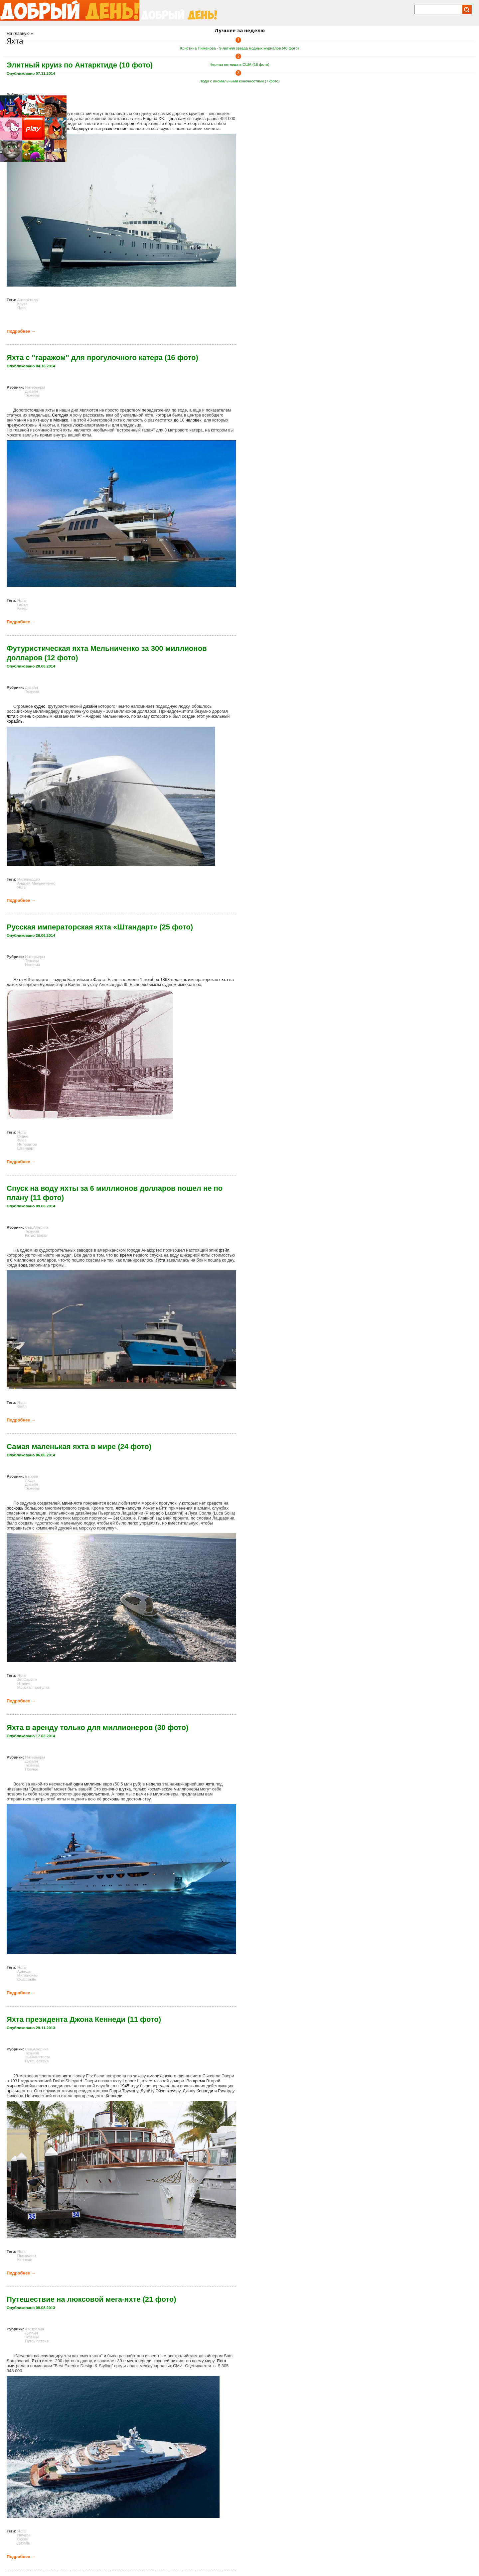 The image size is (479, 2576). I want to click on шутка, so click(125, 1788).